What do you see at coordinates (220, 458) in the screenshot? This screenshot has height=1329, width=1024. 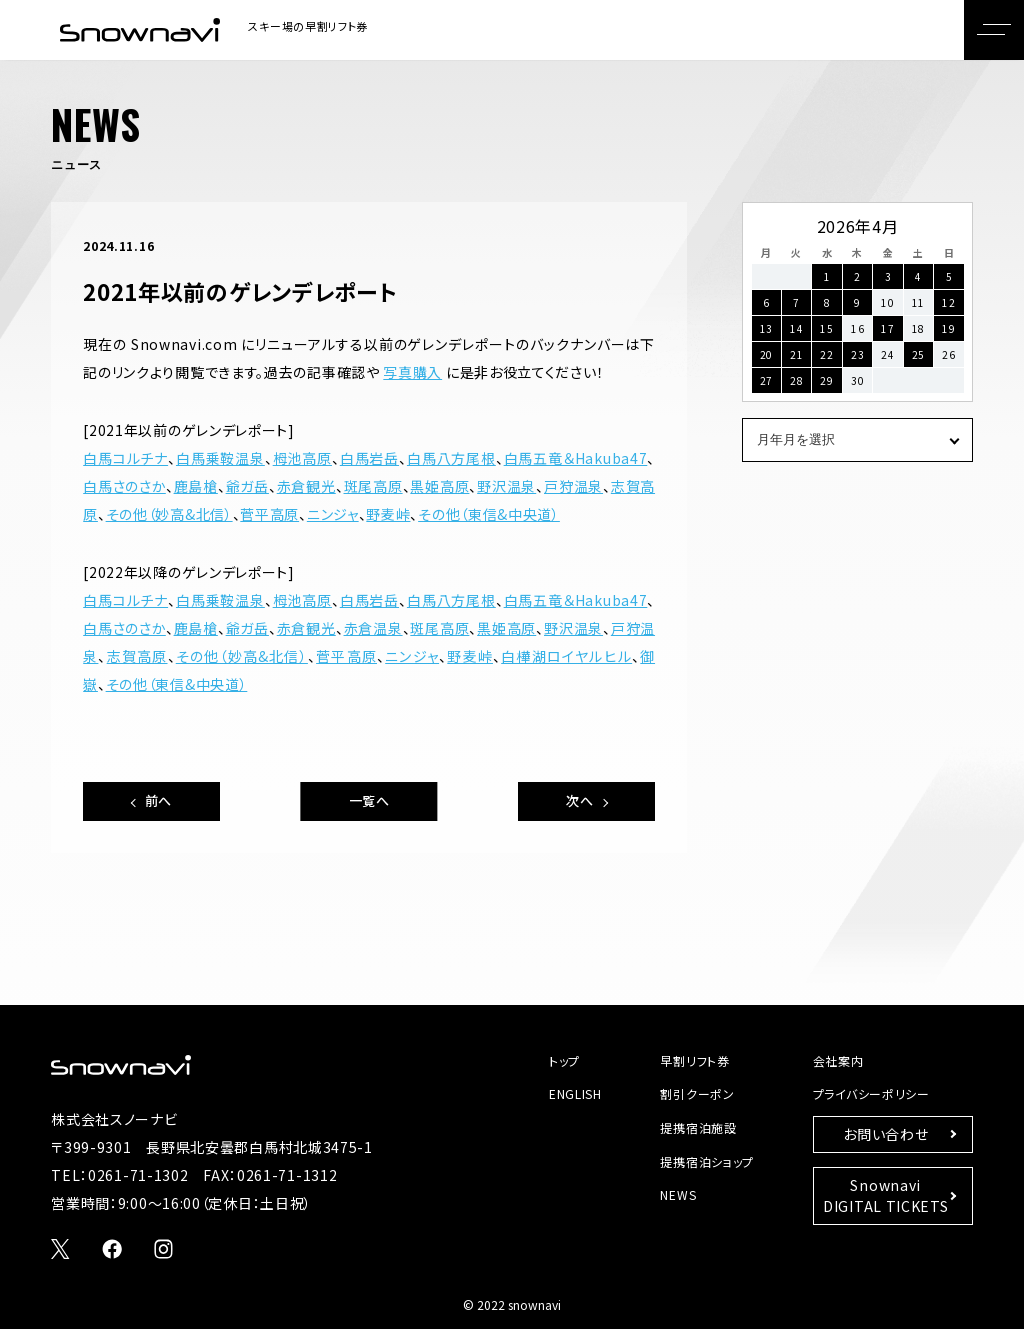 I see `白馬乗鞍温泉` at bounding box center [220, 458].